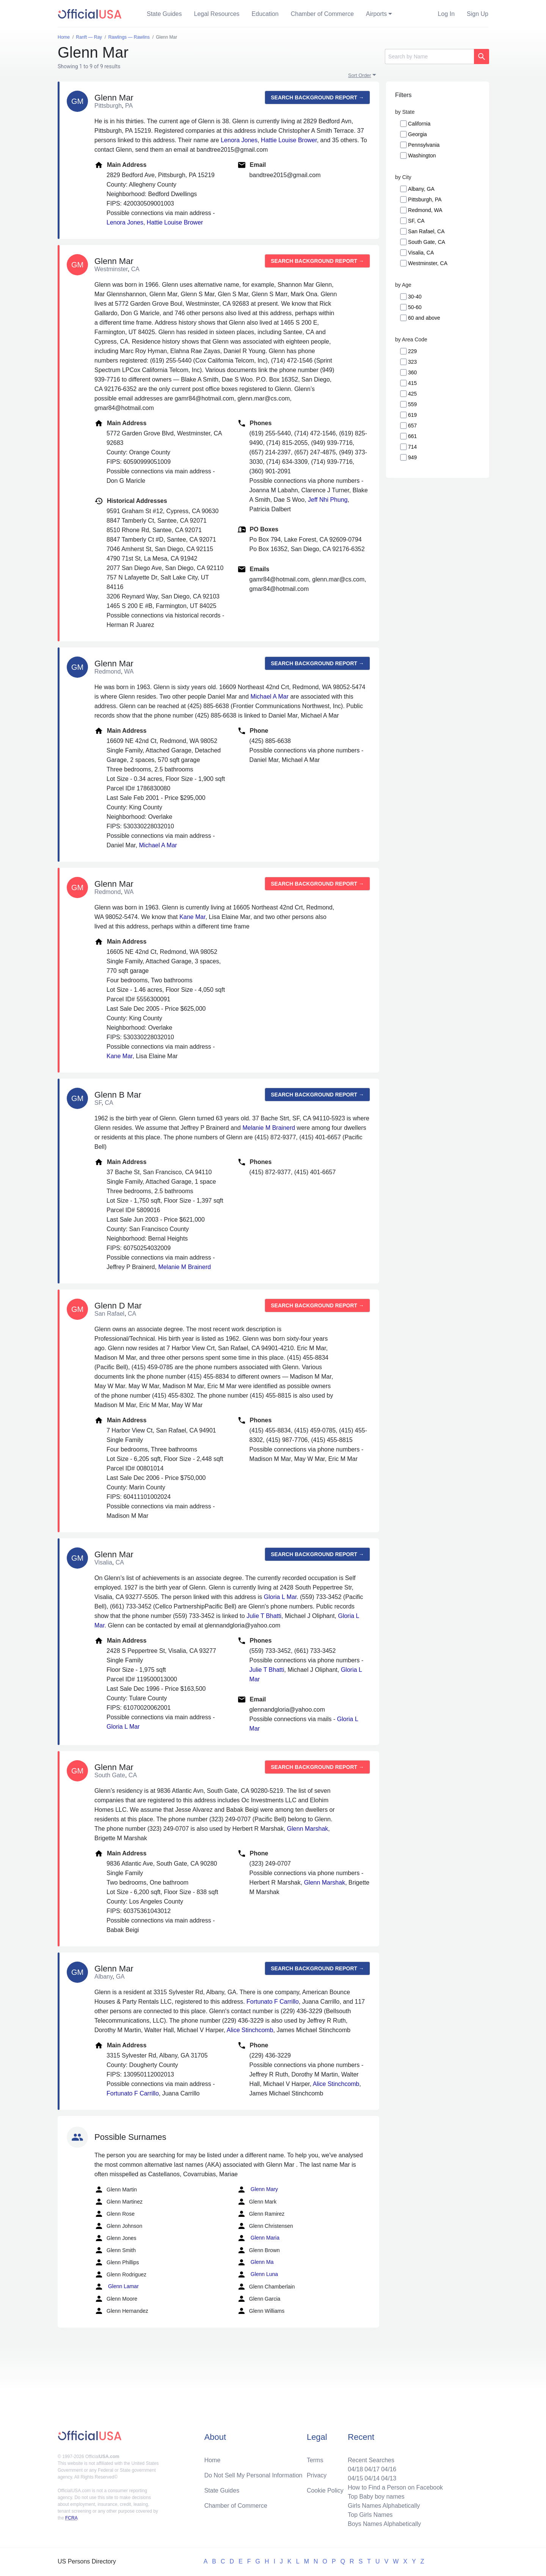 This screenshot has width=546, height=2576. What do you see at coordinates (371, 2460) in the screenshot?
I see `Recent Searches` at bounding box center [371, 2460].